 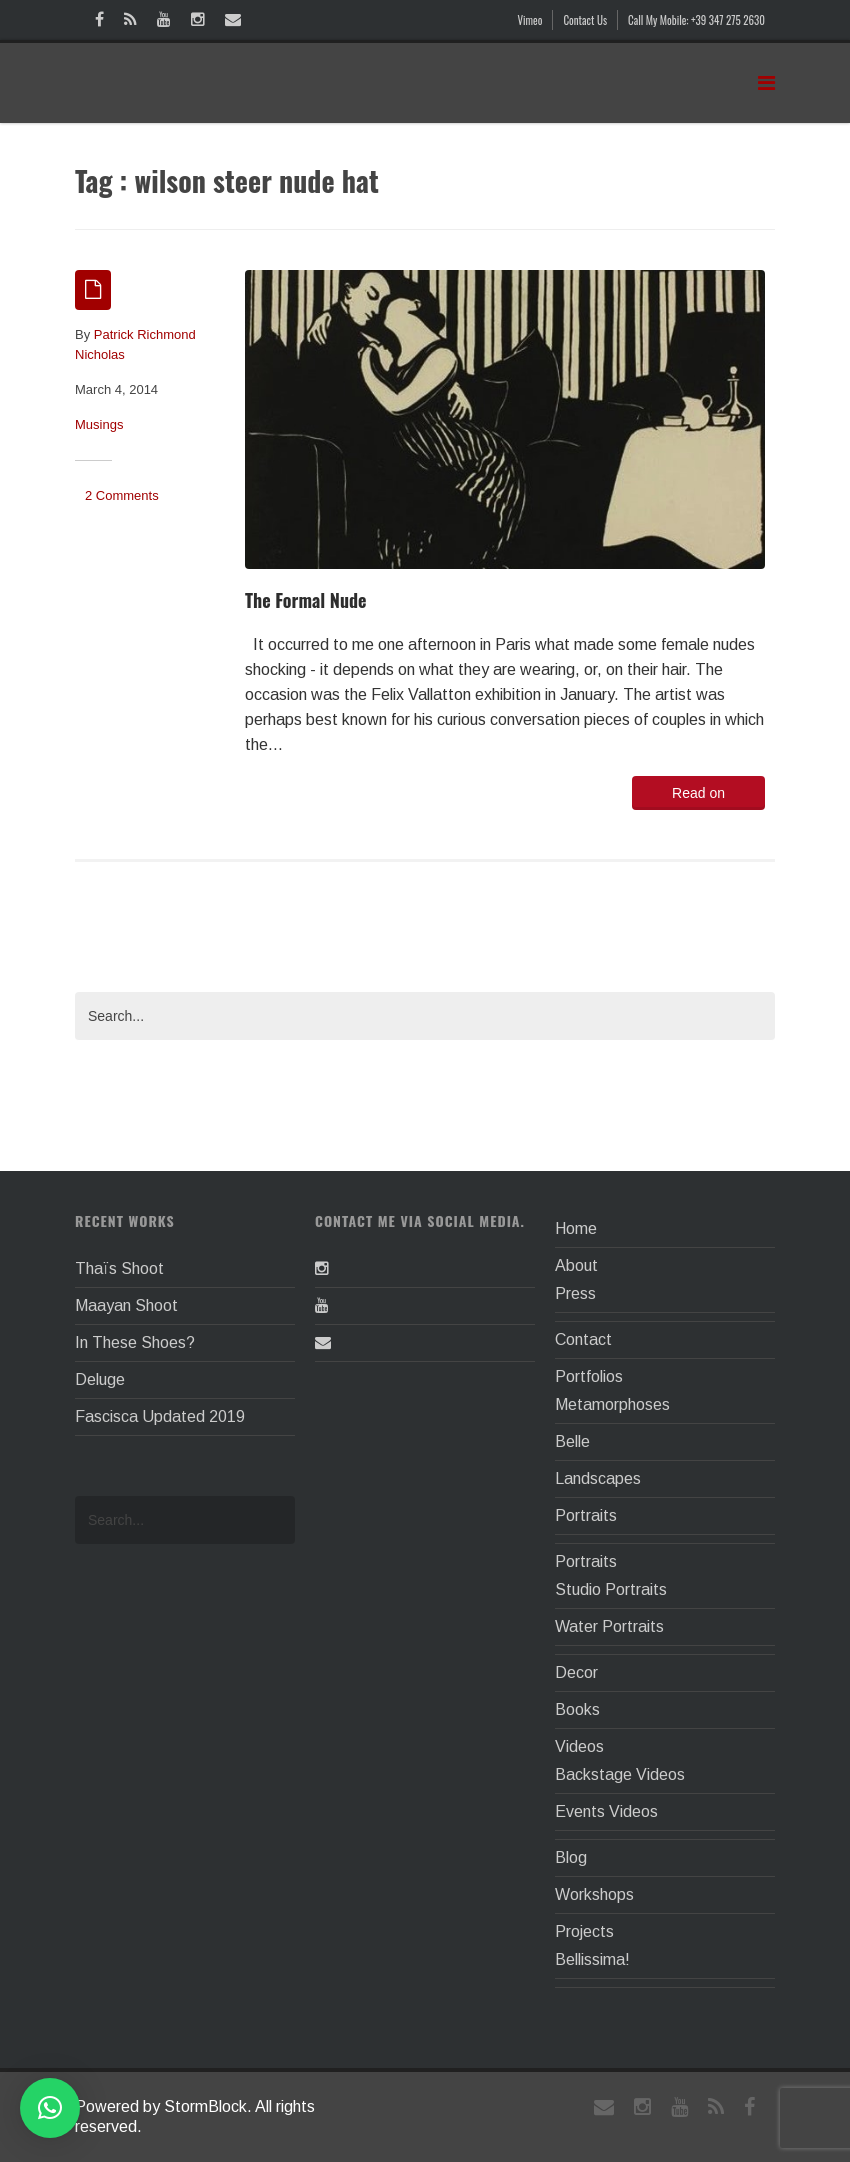 I want to click on Decor, so click(x=576, y=1672).